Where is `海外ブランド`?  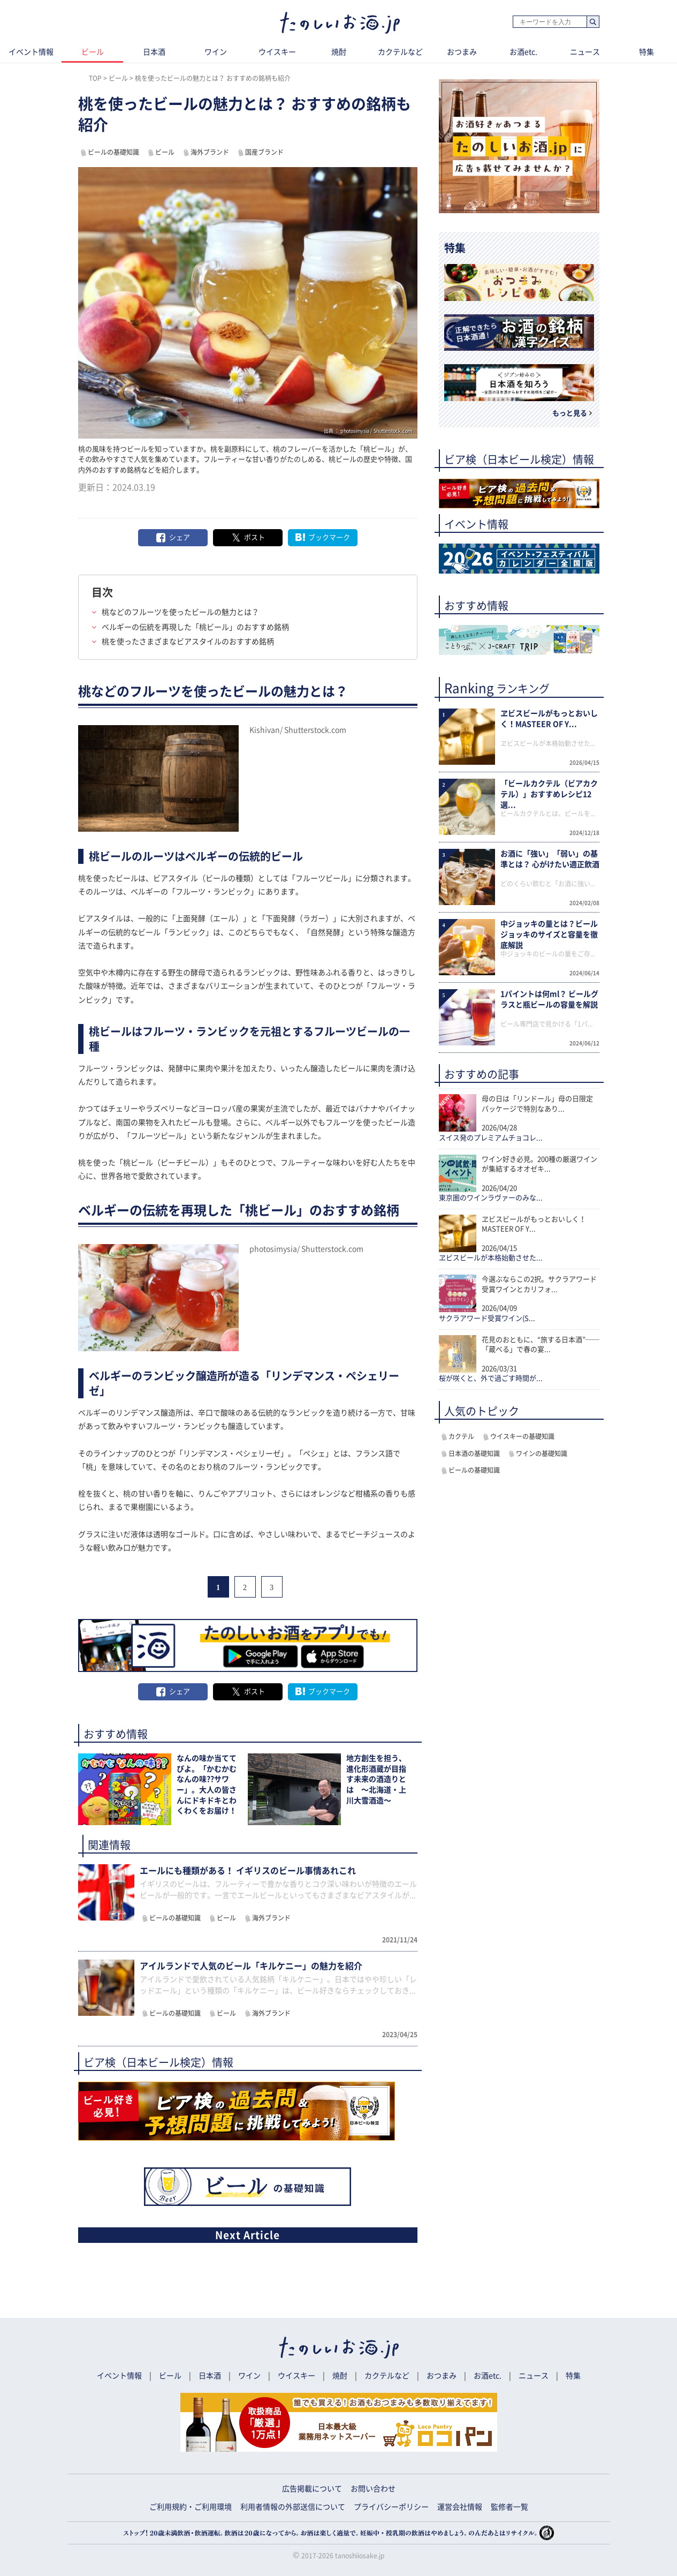 海外ブランド is located at coordinates (210, 152).